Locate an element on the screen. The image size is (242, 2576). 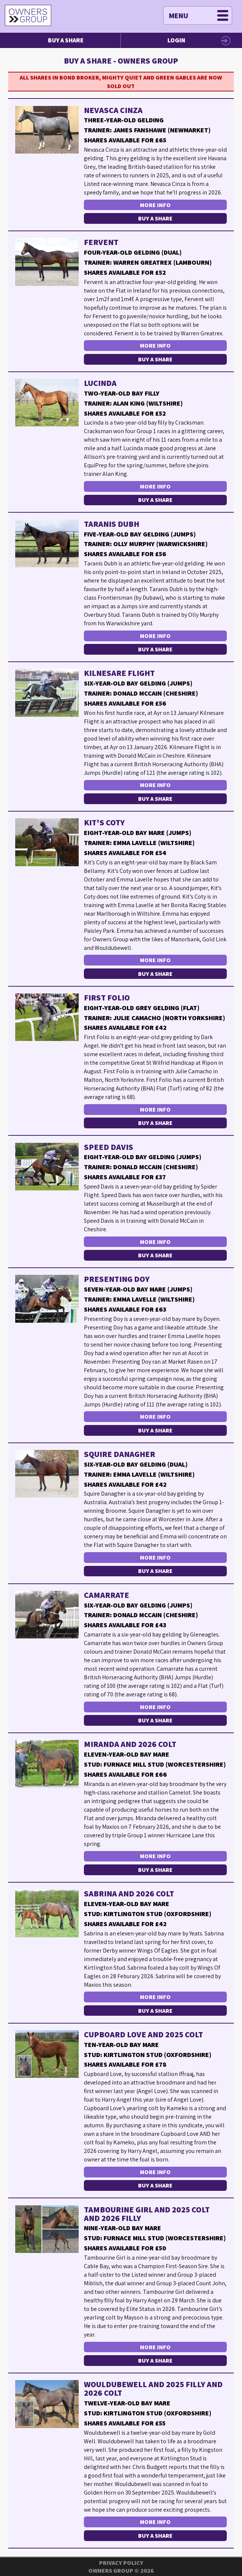
Login is located at coordinates (176, 40).